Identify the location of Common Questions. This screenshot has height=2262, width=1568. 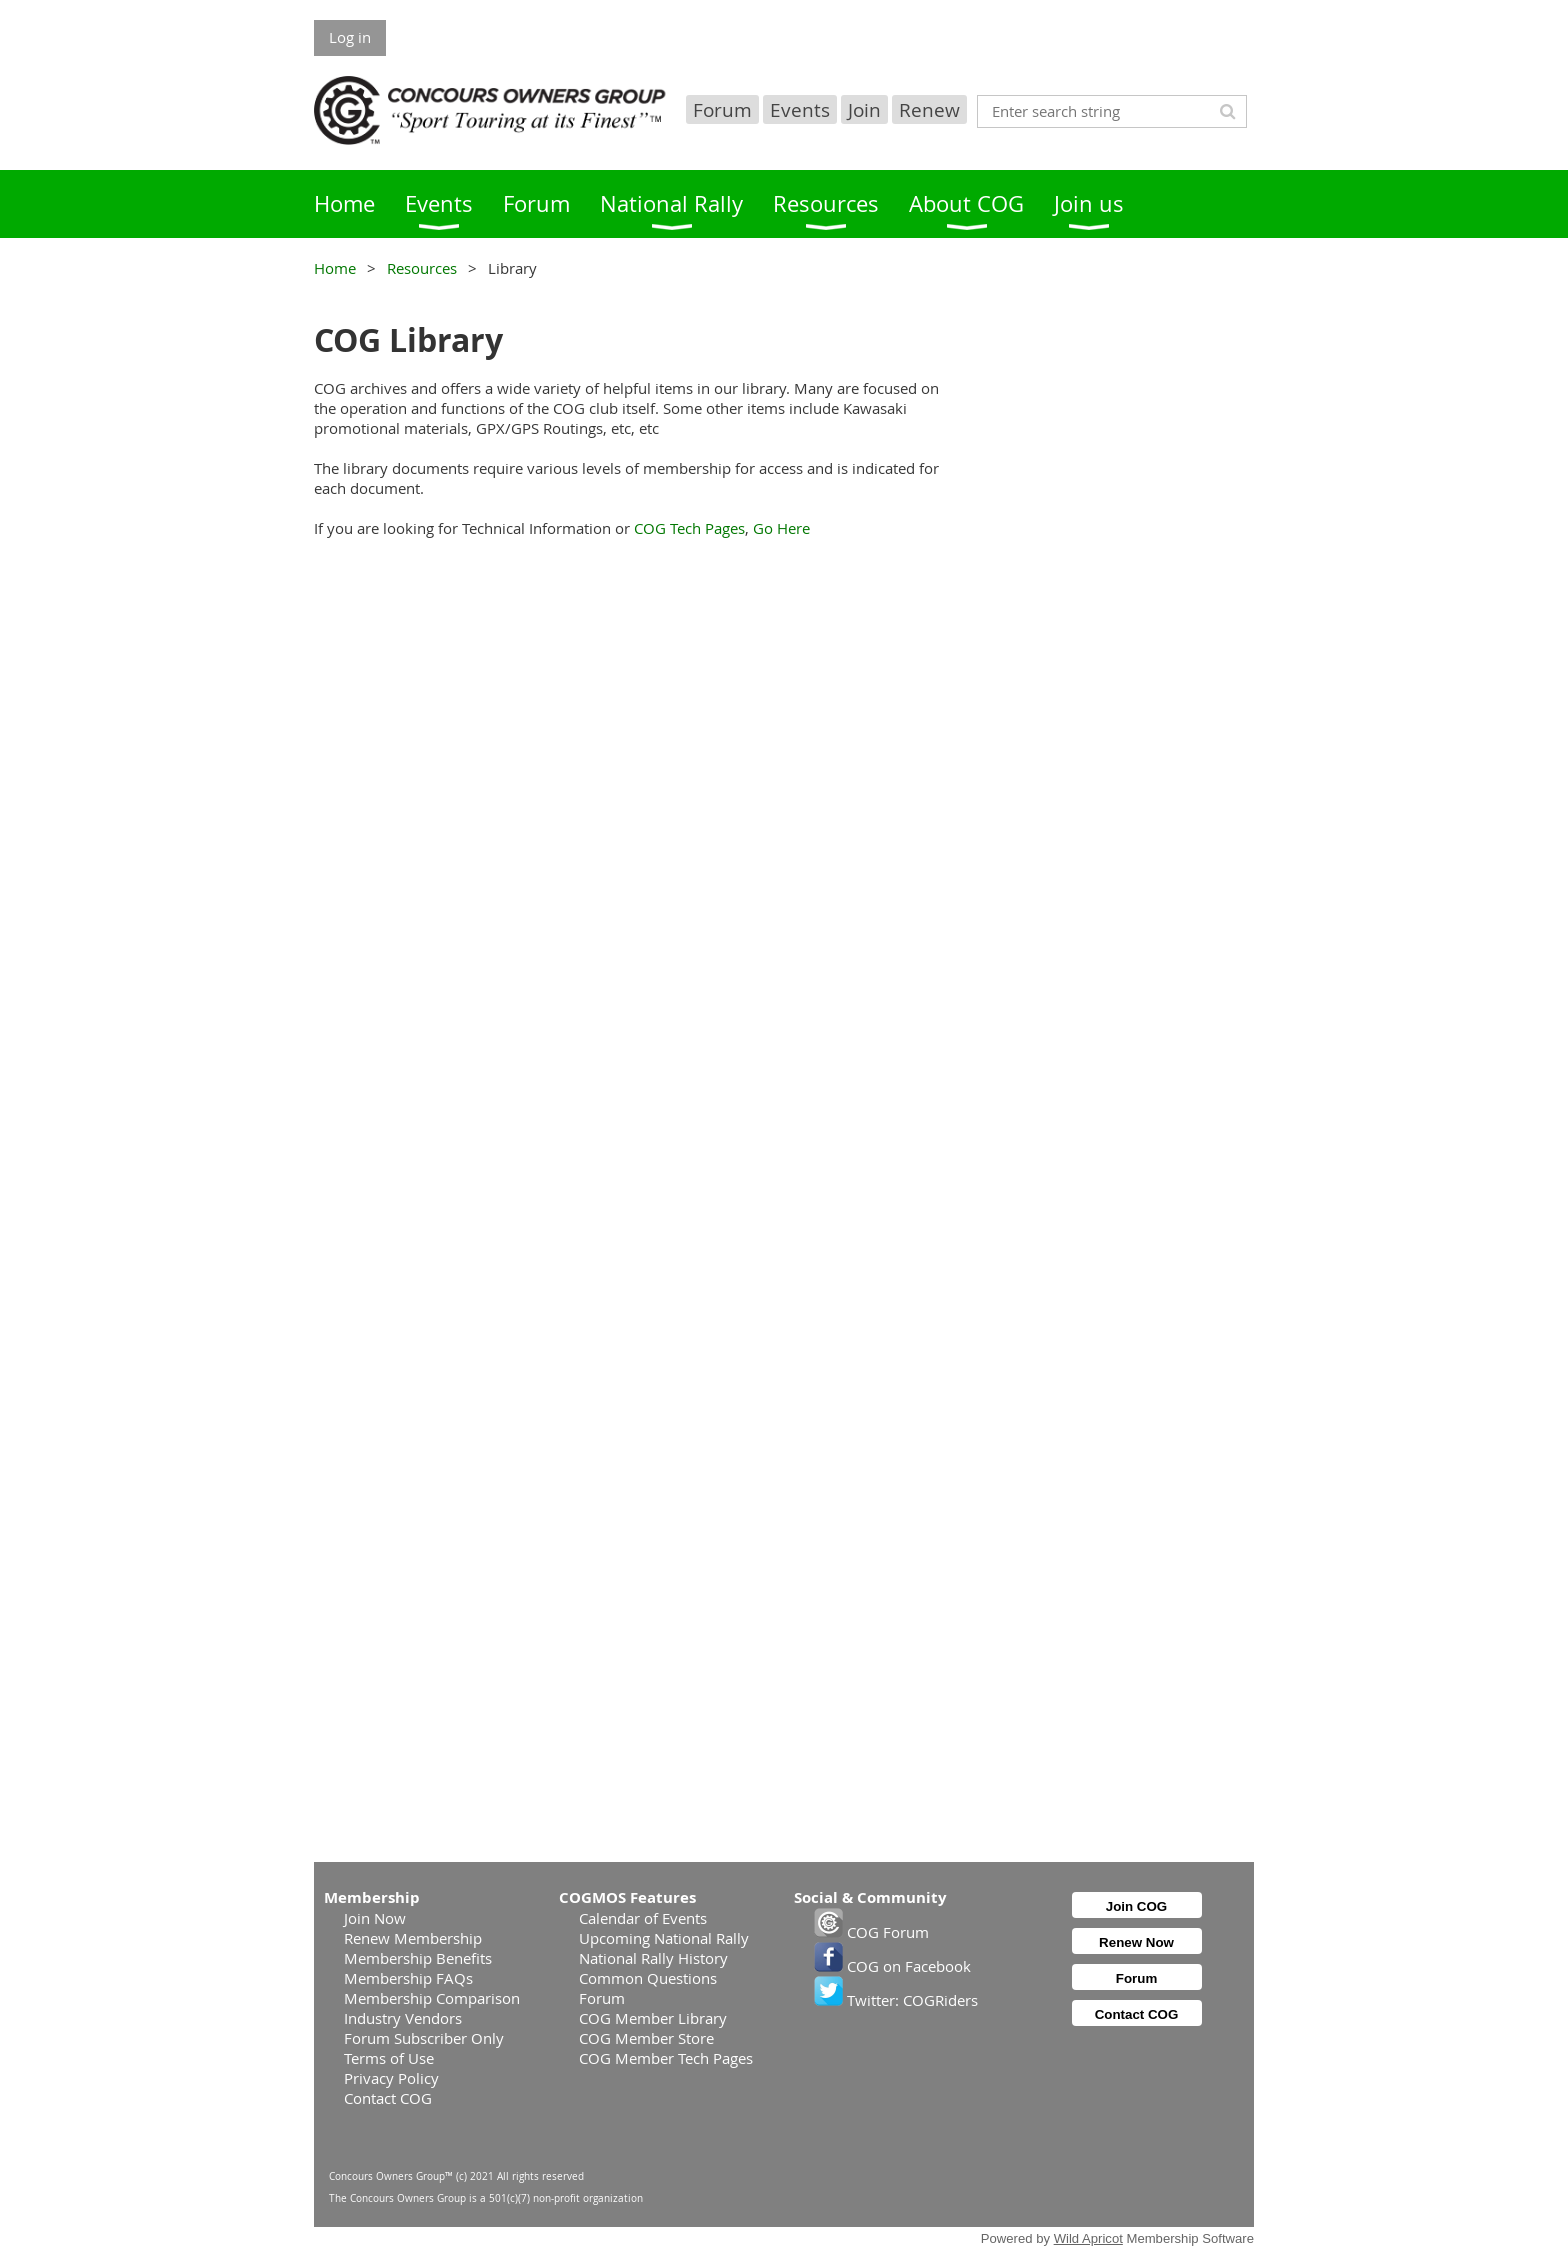
(648, 1978).